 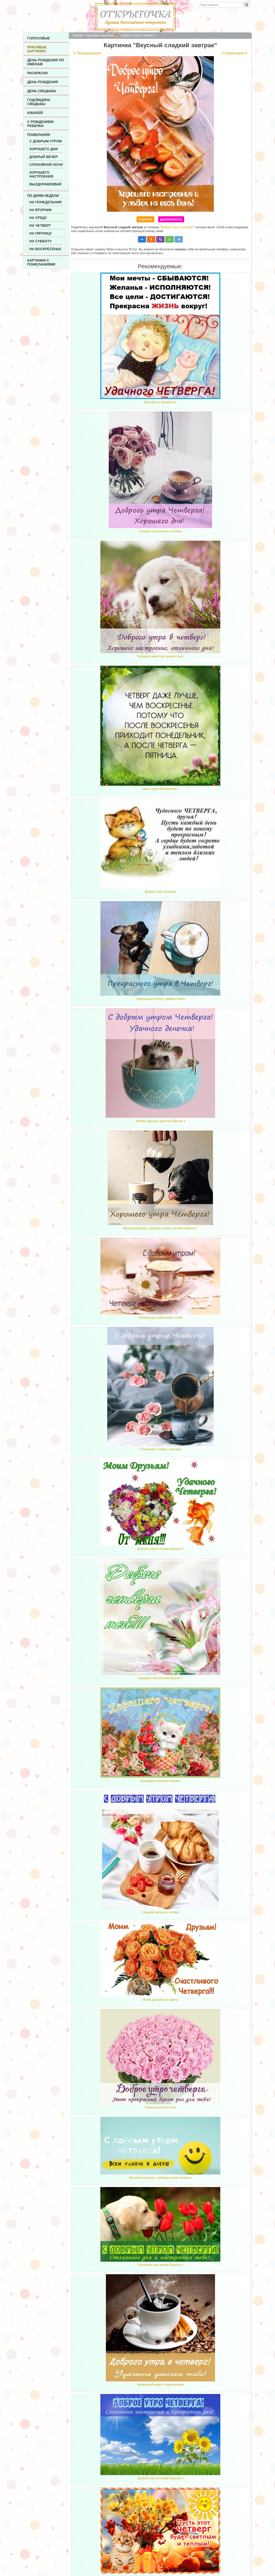 What do you see at coordinates (145, 219) in the screenshot?
I see `скачать` at bounding box center [145, 219].